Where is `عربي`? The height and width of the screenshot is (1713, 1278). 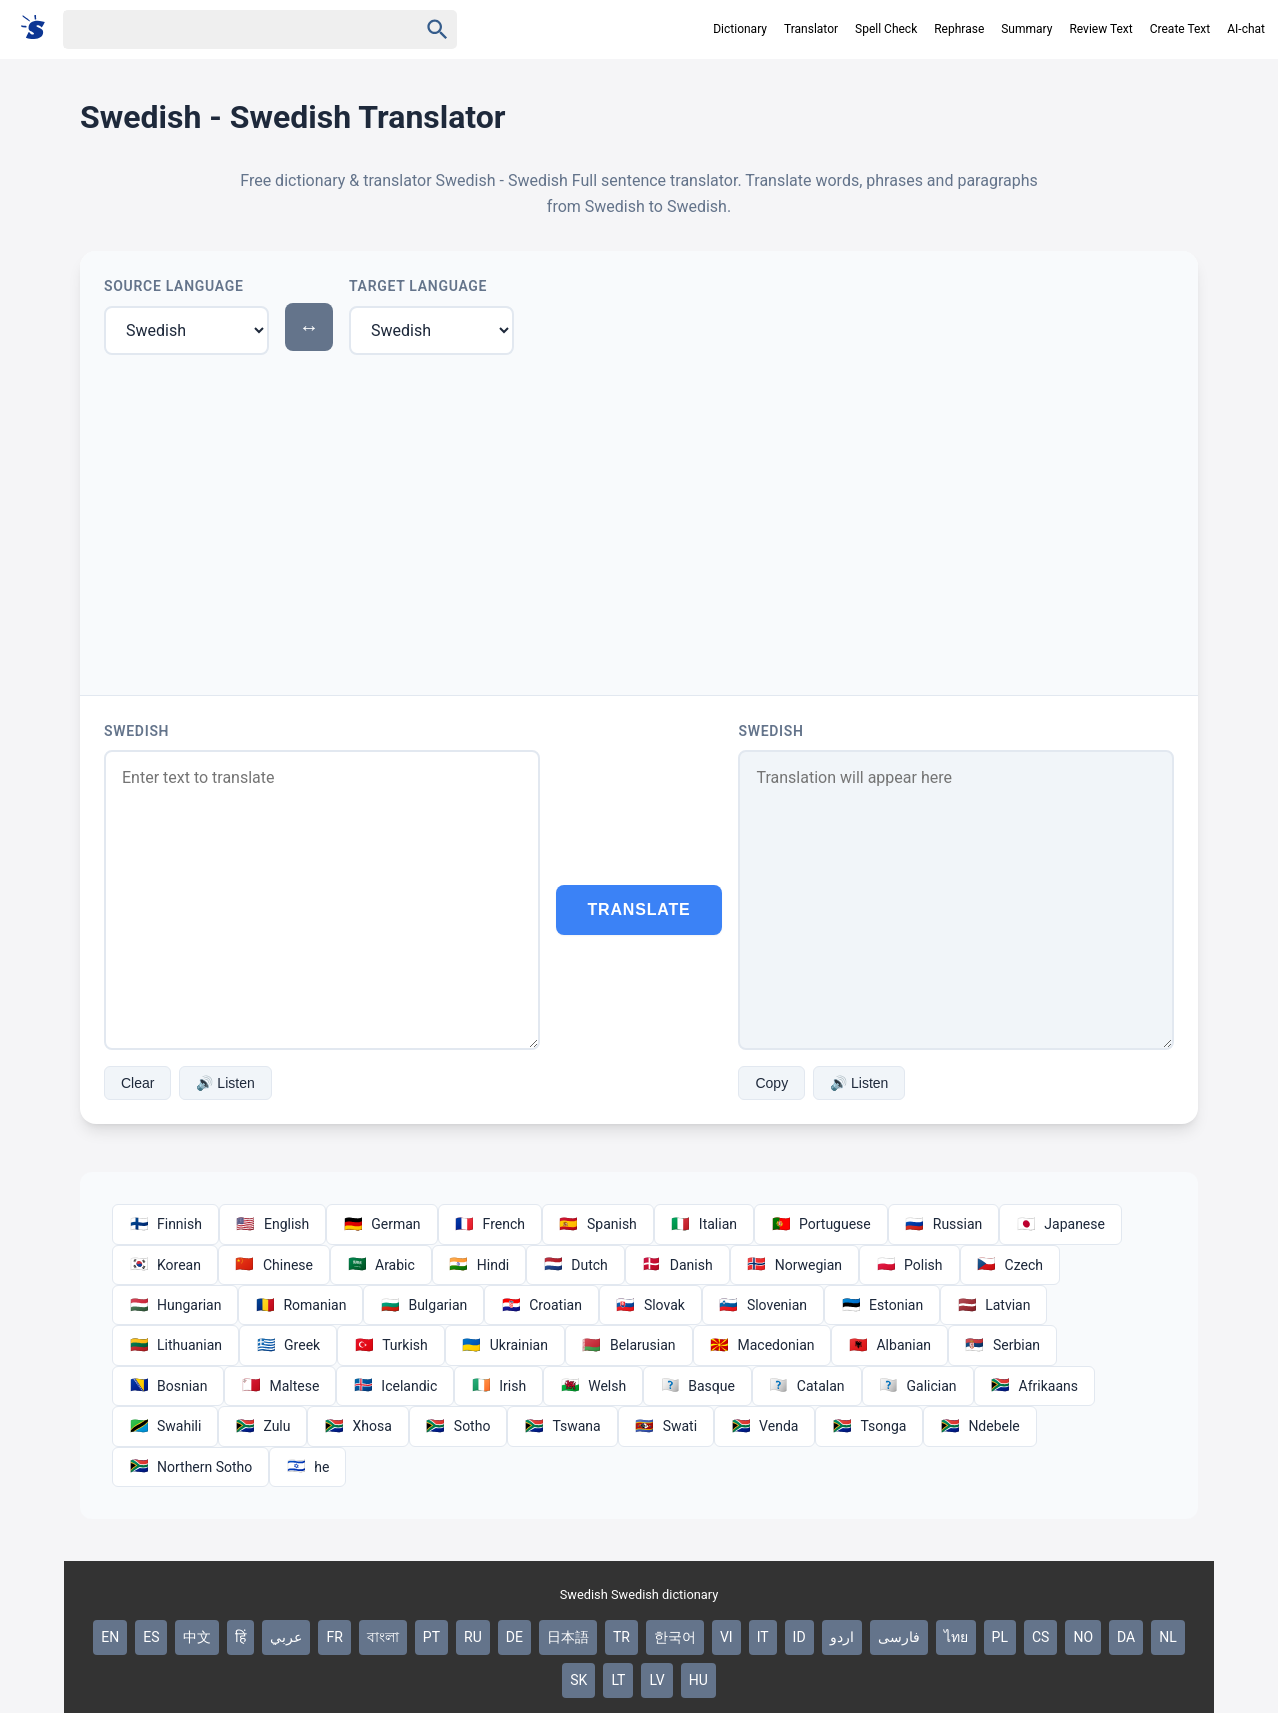
عربي is located at coordinates (286, 1637).